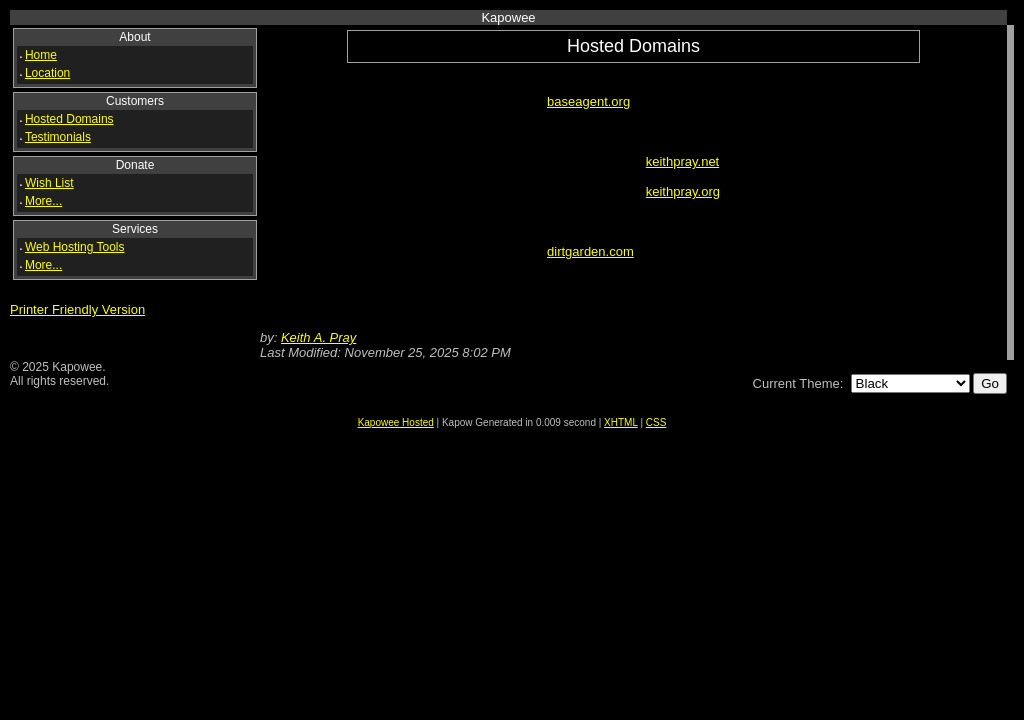  Describe the element at coordinates (69, 119) in the screenshot. I see `Hosted Domains` at that location.